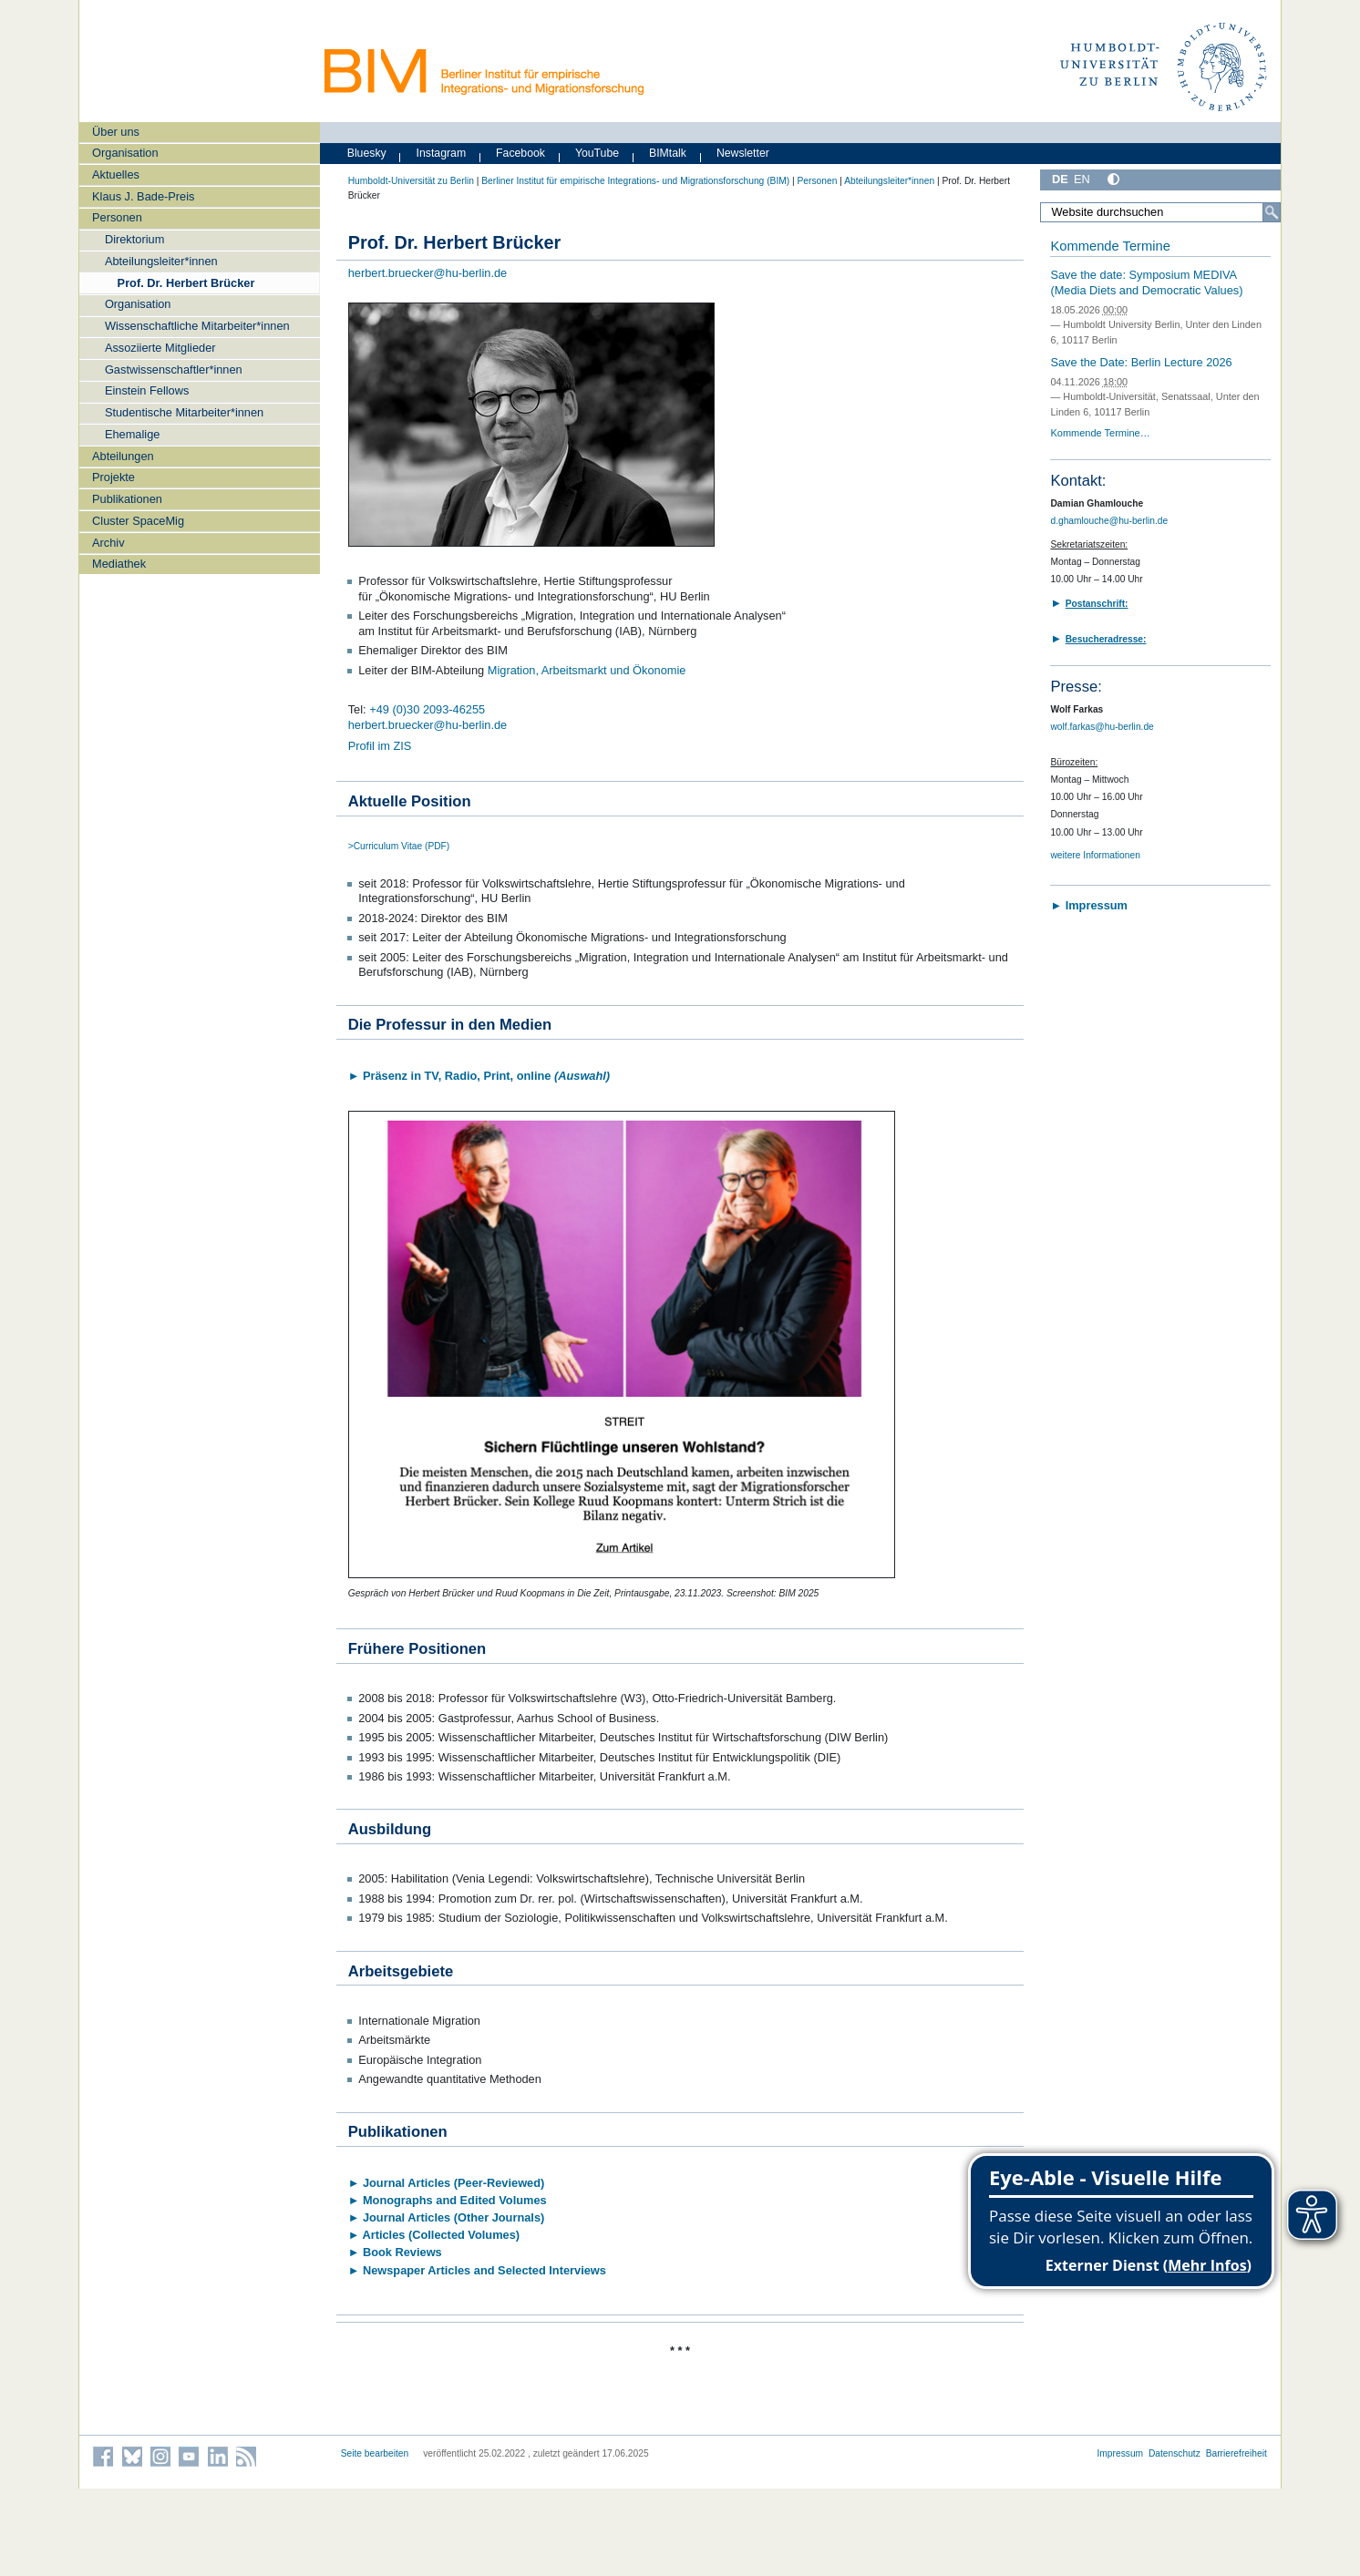 The height and width of the screenshot is (2576, 1360). Describe the element at coordinates (442, 153) in the screenshot. I see `Instagram` at that location.